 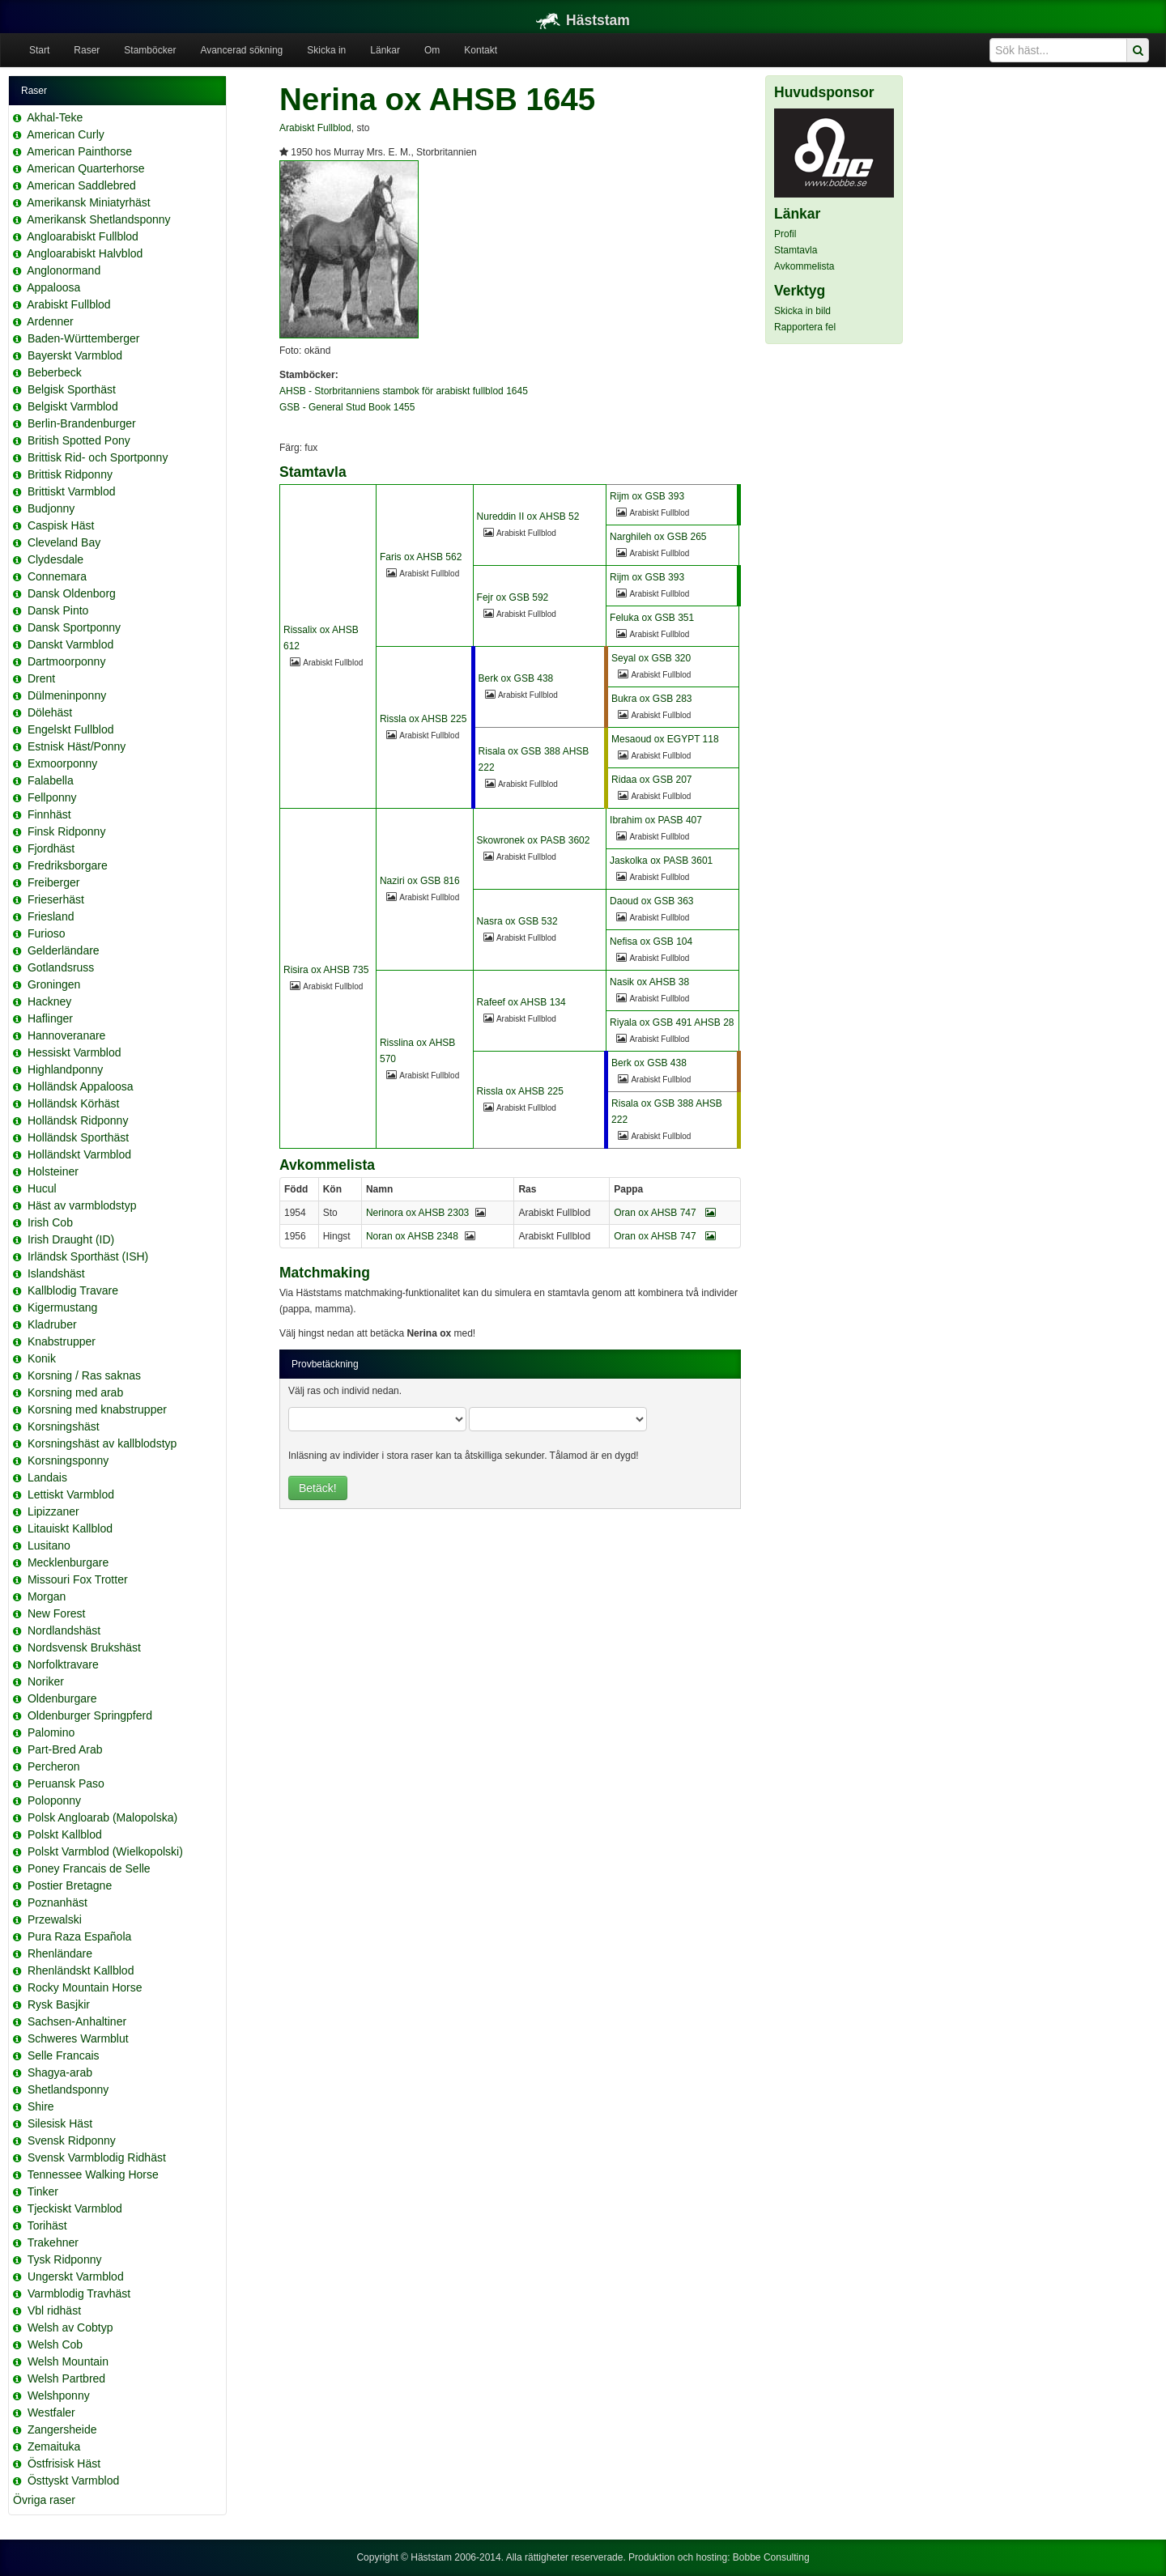 I want to click on Häst av varmblodstyp, so click(x=82, y=1205).